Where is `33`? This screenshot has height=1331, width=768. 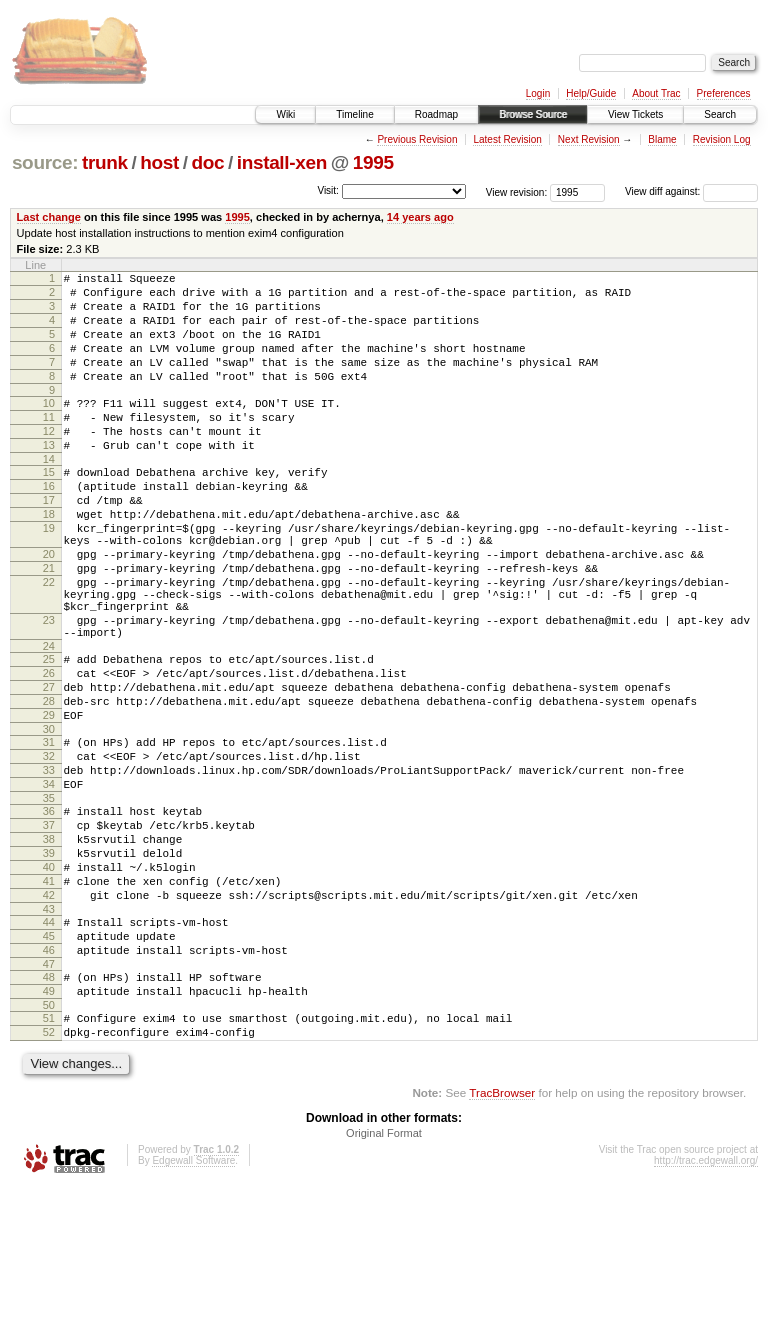
33 is located at coordinates (49, 866).